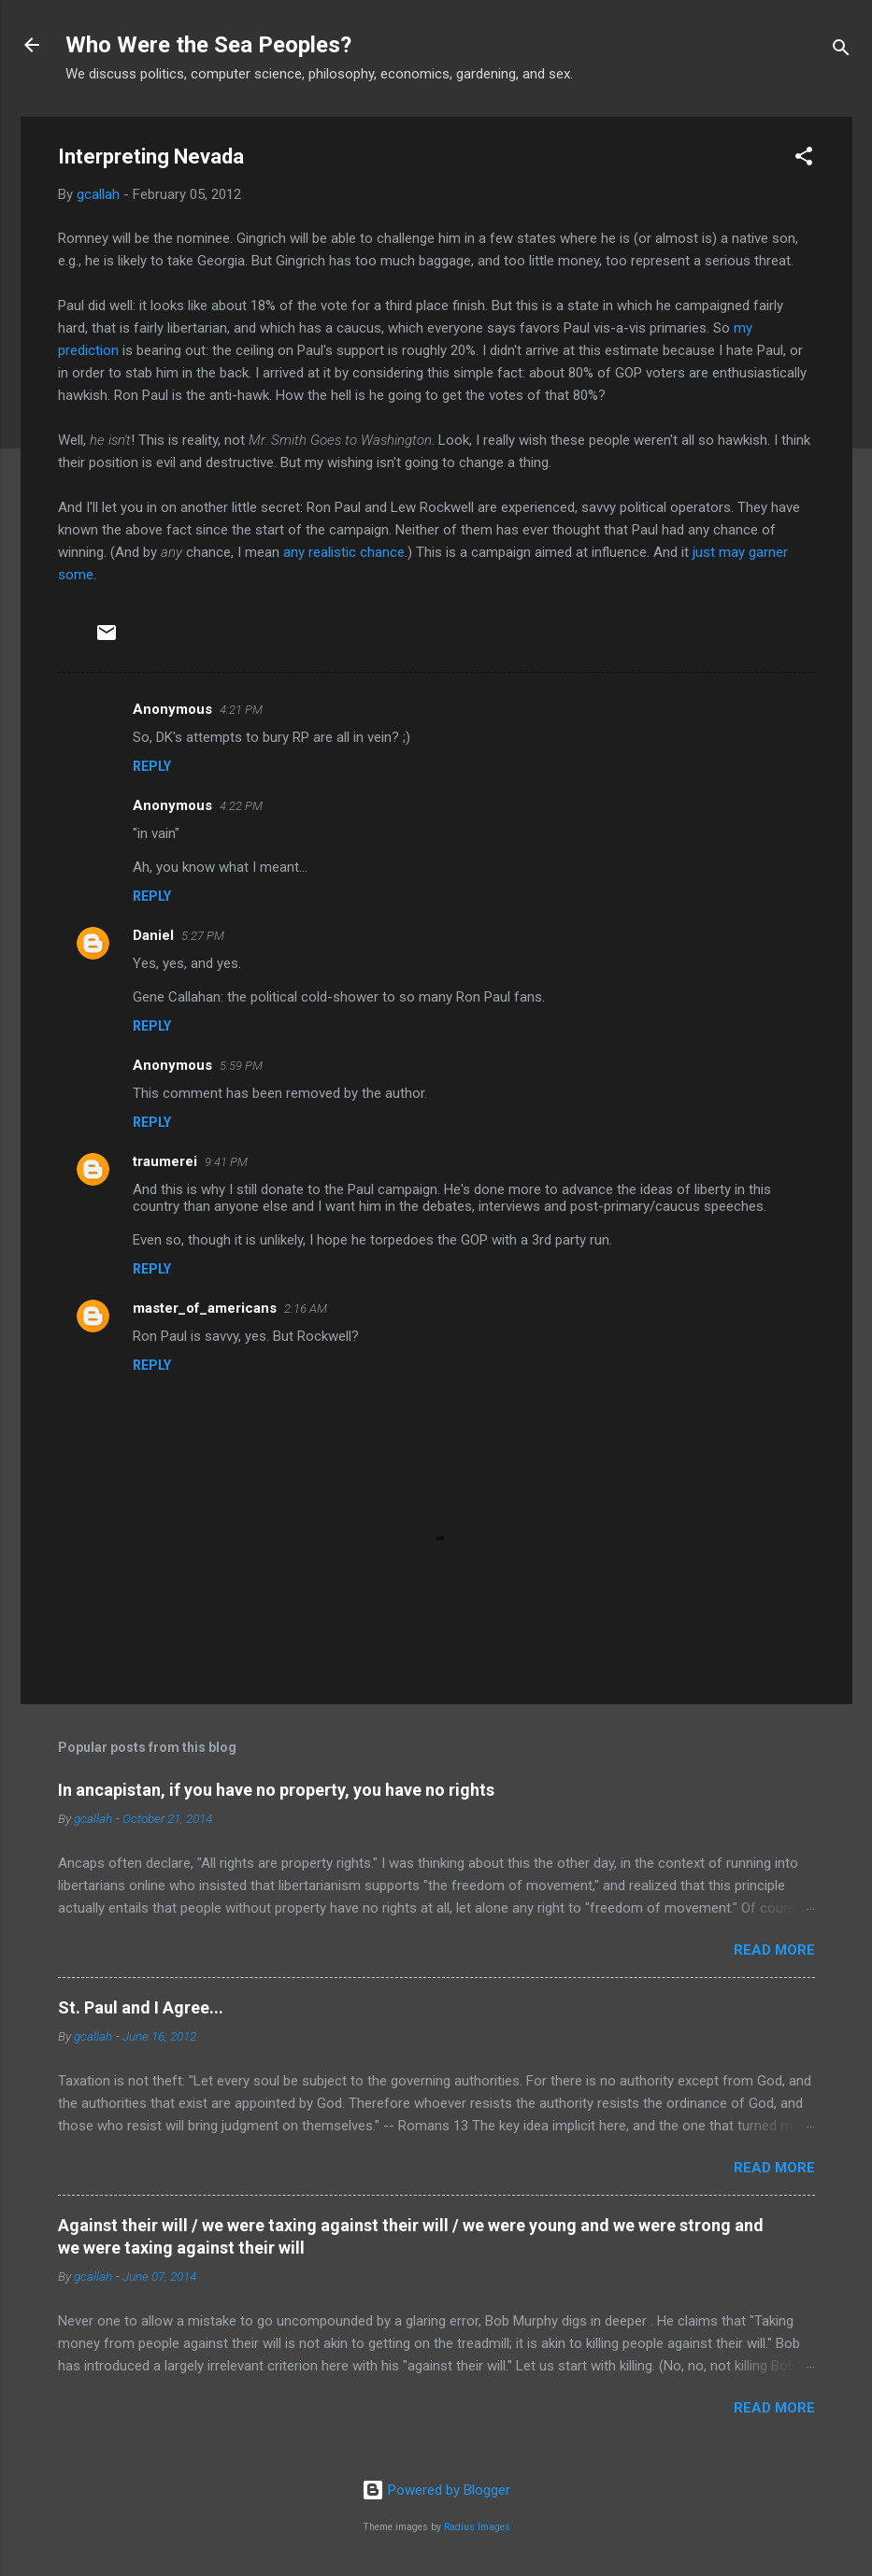 Image resolution: width=872 pixels, height=2576 pixels. Describe the element at coordinates (153, 935) in the screenshot. I see `Daniel` at that location.